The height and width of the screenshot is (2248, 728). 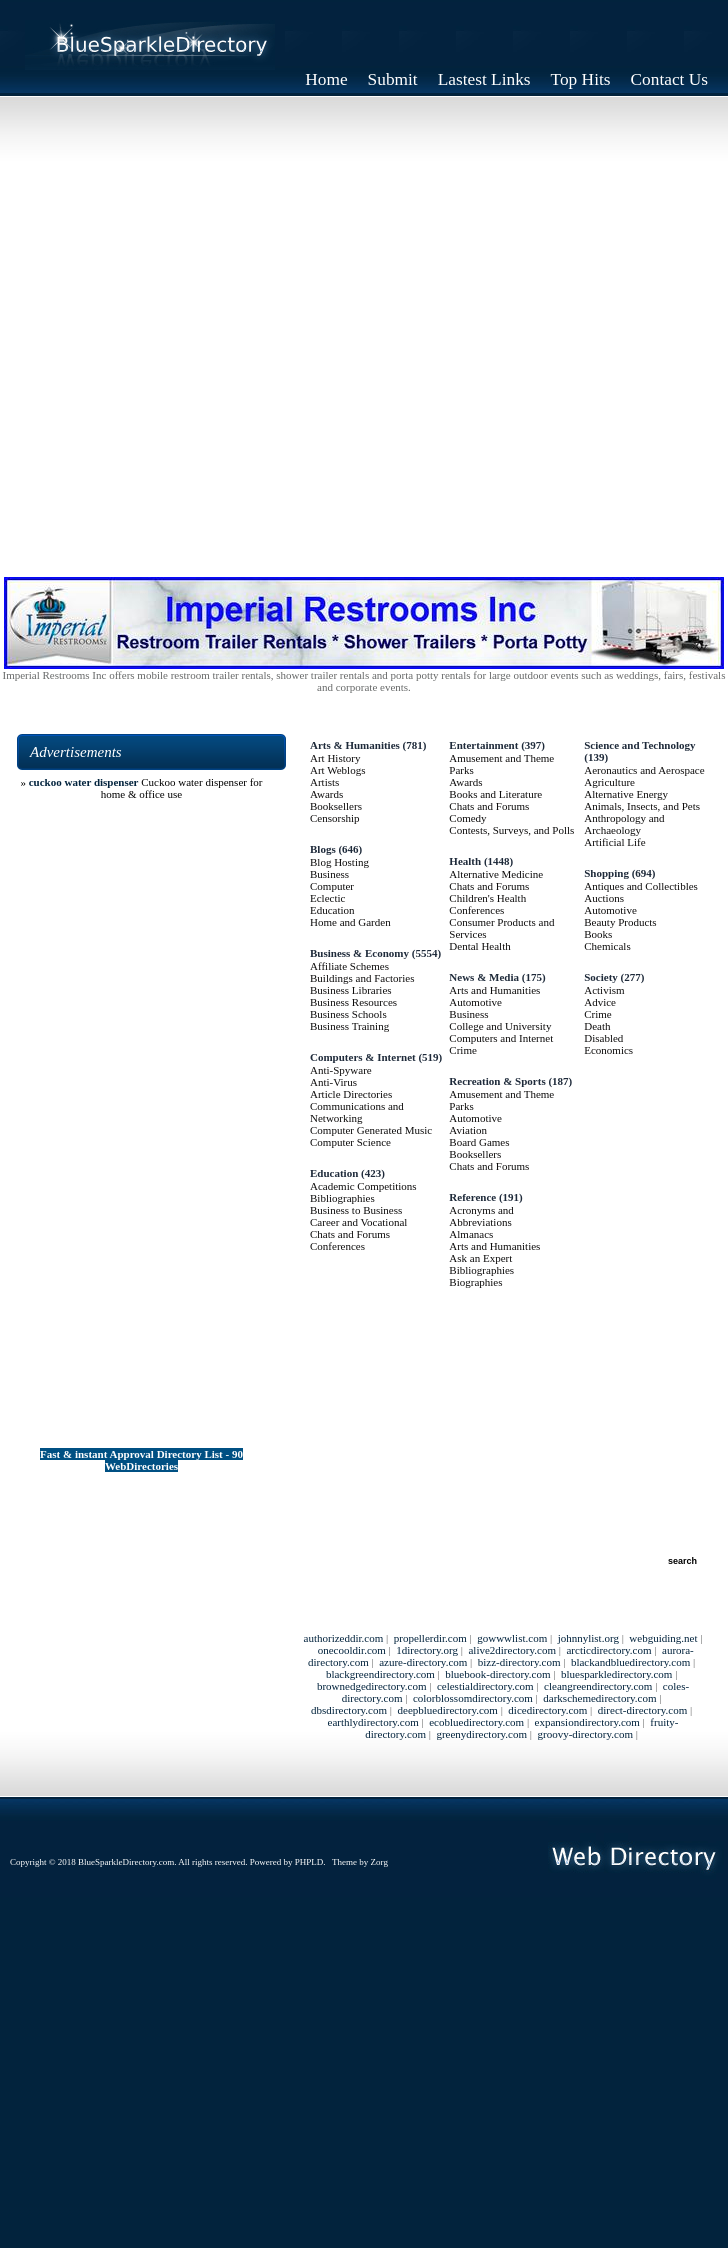 I want to click on greenydirectory.com, so click(x=481, y=1734).